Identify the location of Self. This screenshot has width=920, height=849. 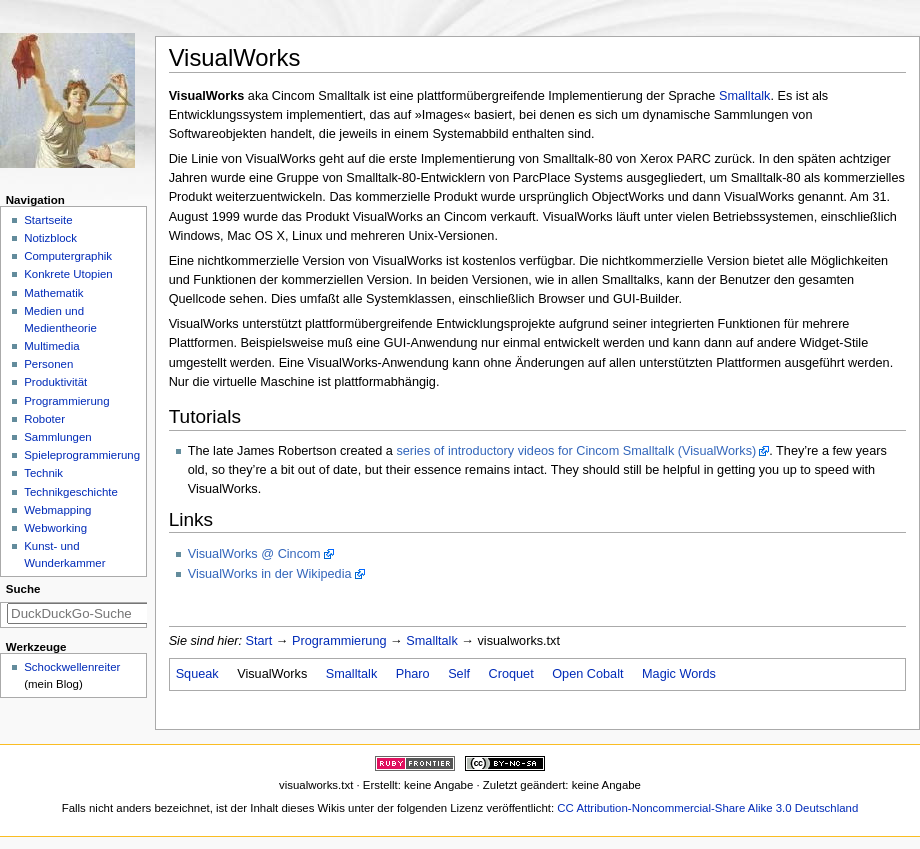
(459, 674).